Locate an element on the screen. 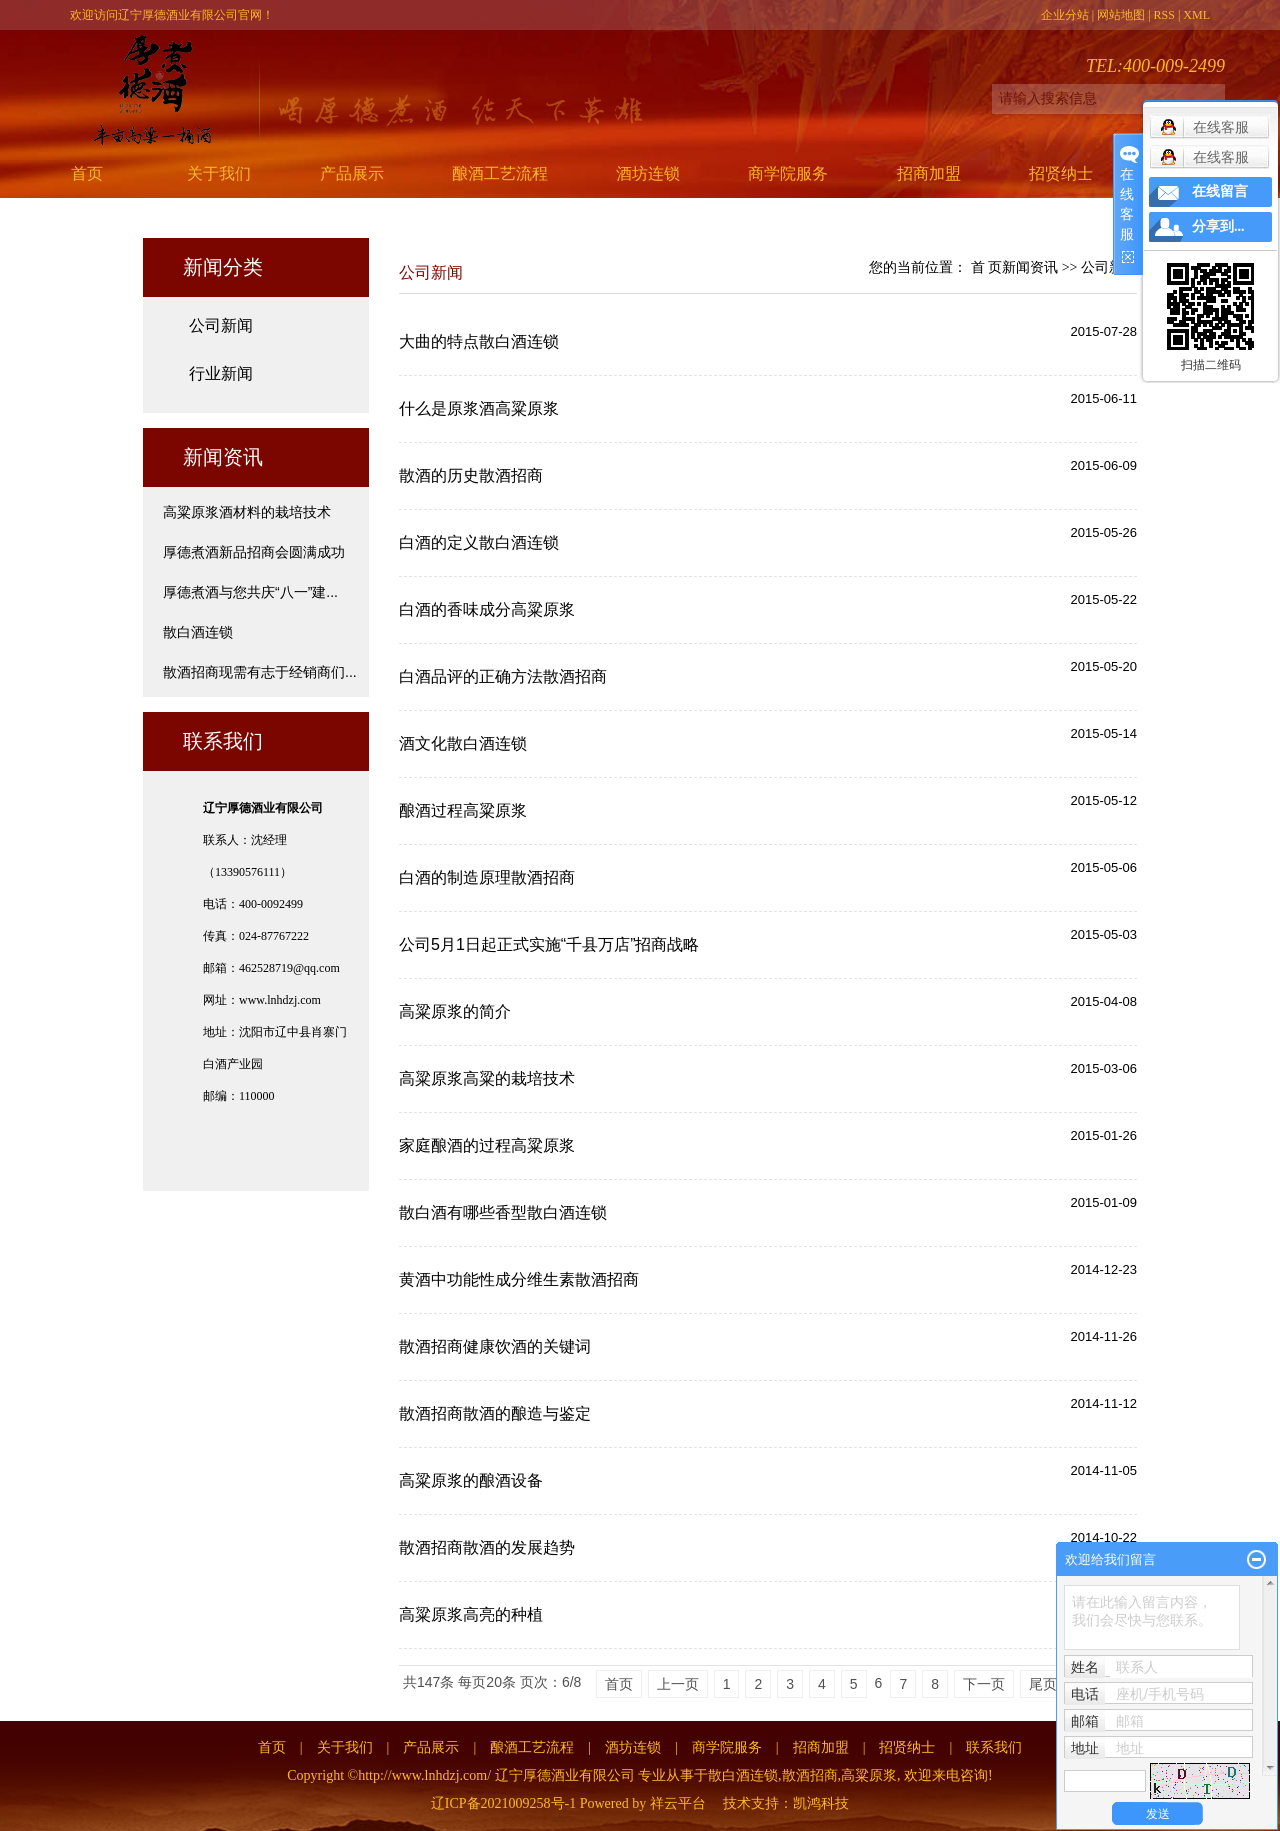 The width and height of the screenshot is (1280, 1831). 散酒招商现需有志于经销商们... is located at coordinates (260, 672).